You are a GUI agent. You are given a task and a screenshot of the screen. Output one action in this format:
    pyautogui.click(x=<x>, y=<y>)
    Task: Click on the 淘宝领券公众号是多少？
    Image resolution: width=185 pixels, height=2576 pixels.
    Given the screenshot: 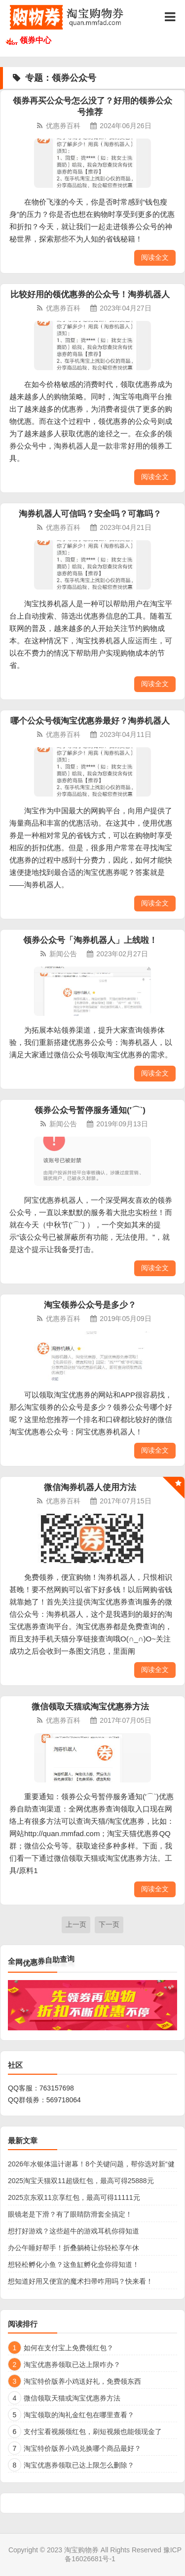 What is the action you would take?
    pyautogui.click(x=90, y=1305)
    